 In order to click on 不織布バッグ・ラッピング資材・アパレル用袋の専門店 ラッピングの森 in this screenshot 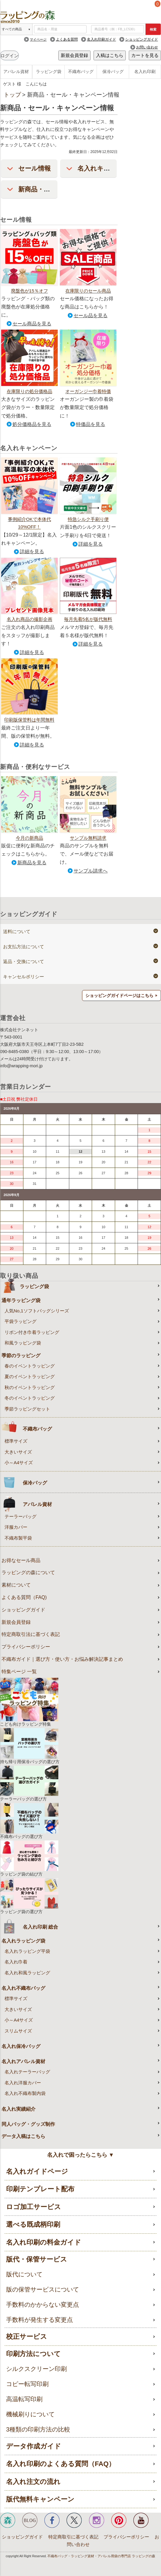, I will do `click(101, 2556)`.